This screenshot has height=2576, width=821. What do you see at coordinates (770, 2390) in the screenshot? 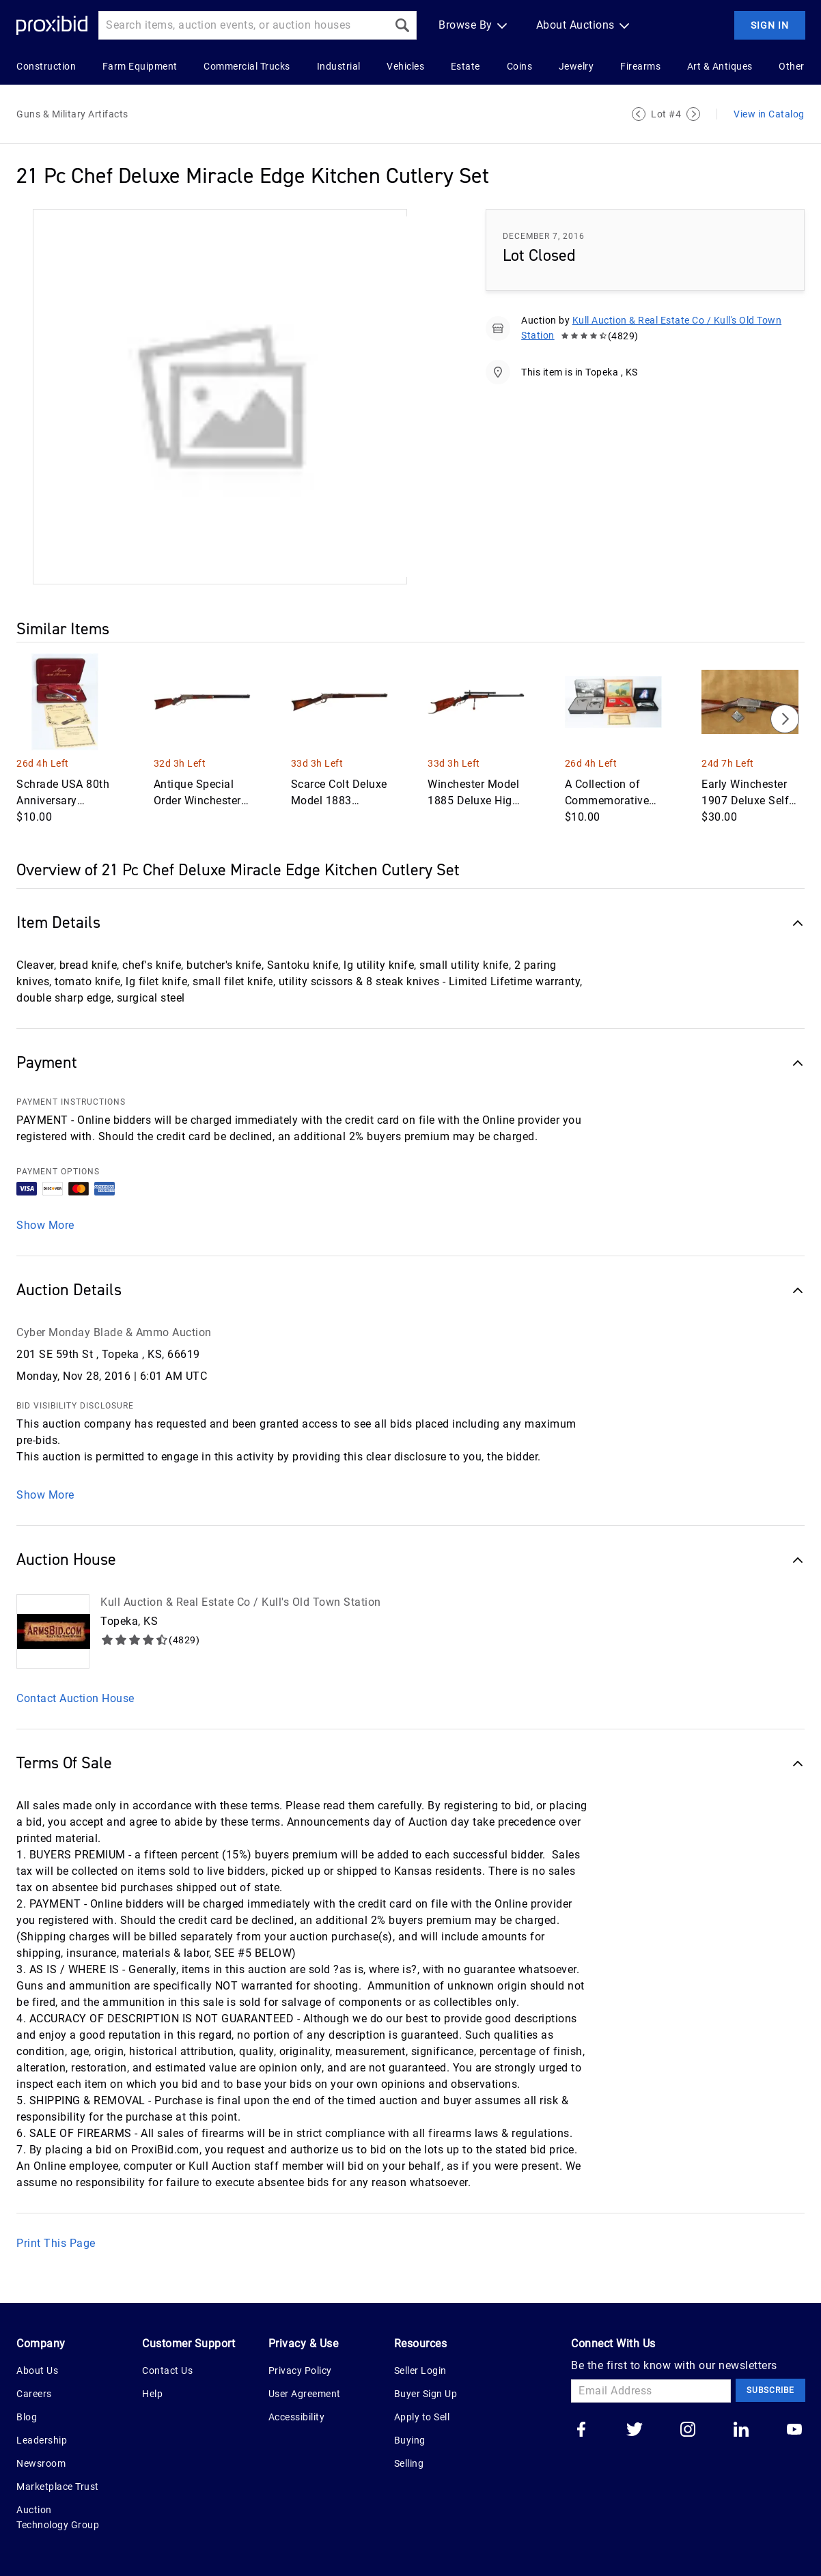
I see `Subscribe` at bounding box center [770, 2390].